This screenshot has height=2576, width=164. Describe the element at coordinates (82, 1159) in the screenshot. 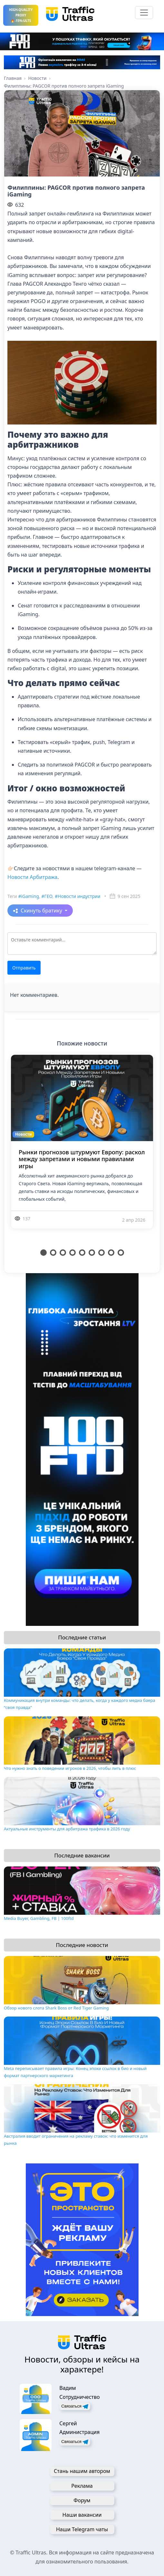

I see `Рынки прогнозов штурмуют Европу: раскол между запретами и новыми правилами игры` at that location.